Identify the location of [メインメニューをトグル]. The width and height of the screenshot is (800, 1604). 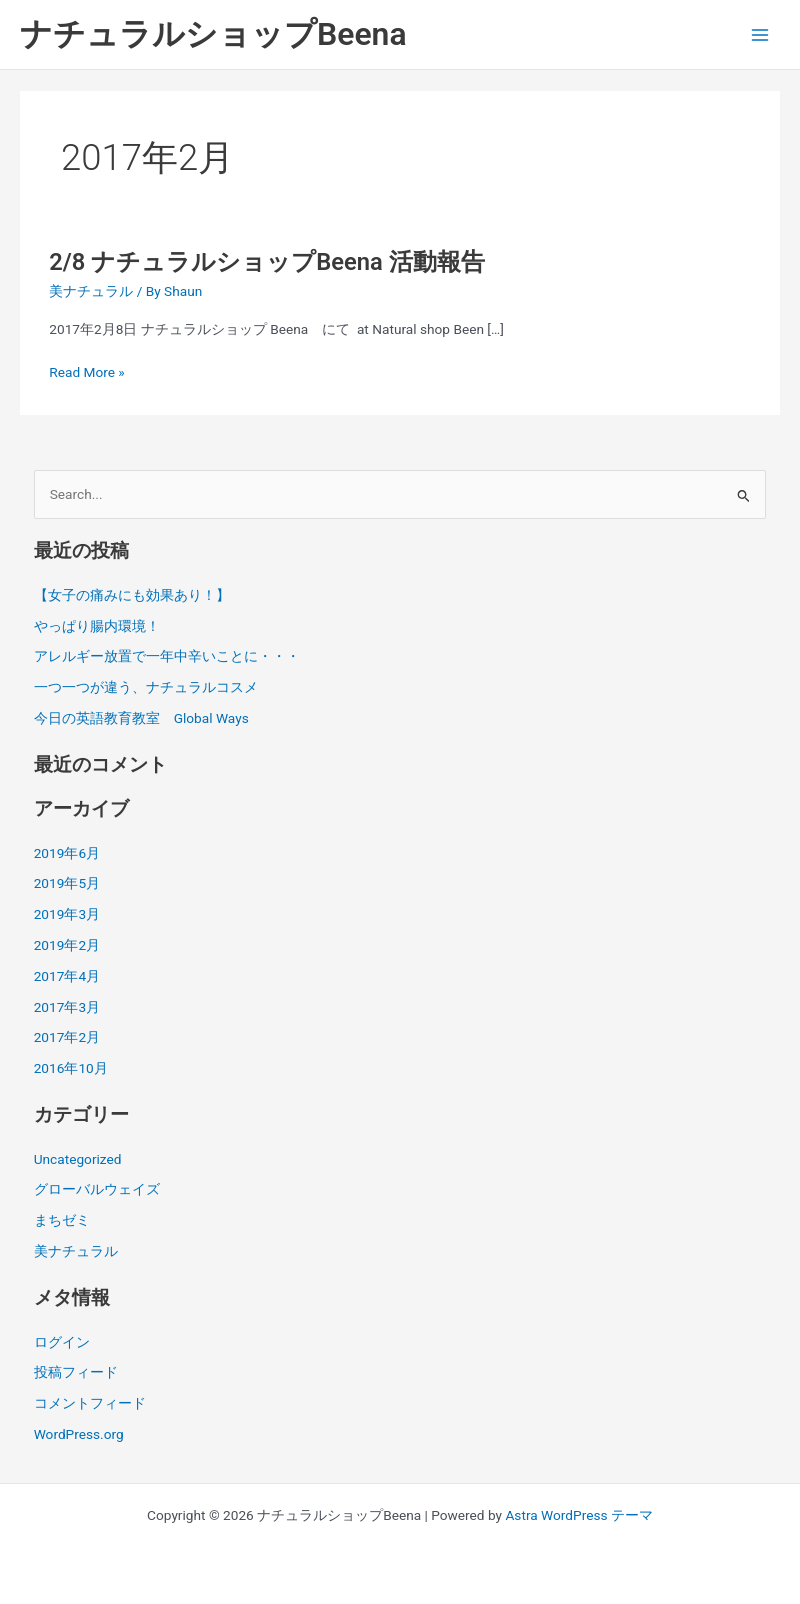
(760, 34).